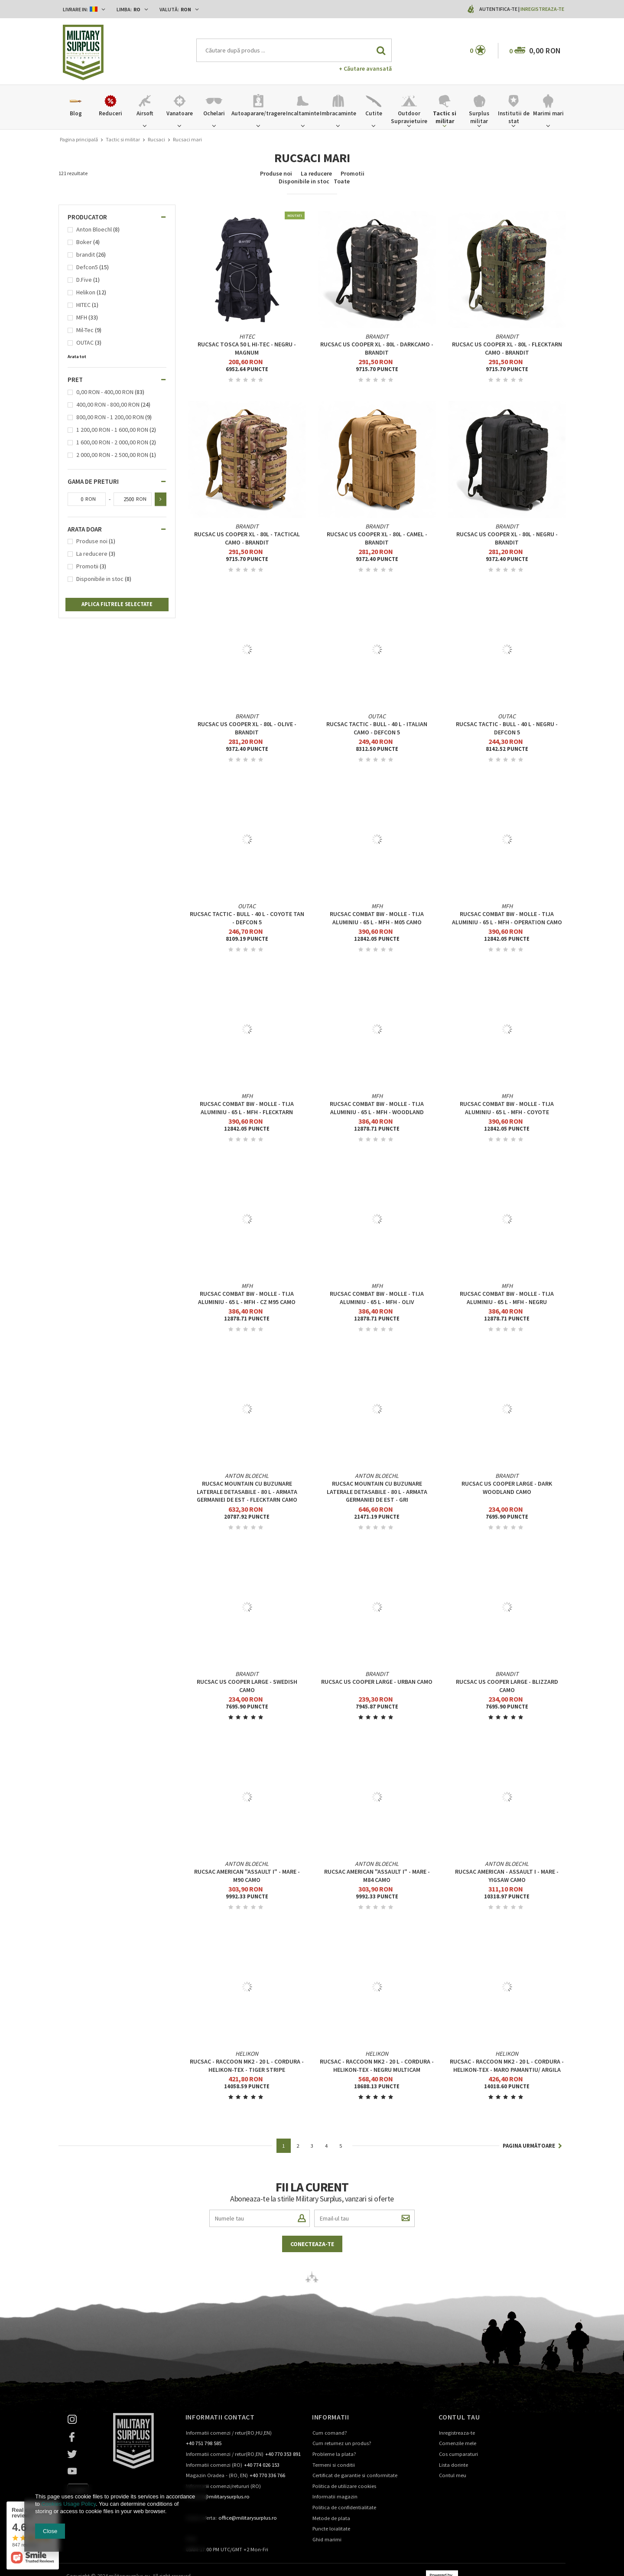 The height and width of the screenshot is (2576, 624). Describe the element at coordinates (220, 2417) in the screenshot. I see `Informatii contact` at that location.